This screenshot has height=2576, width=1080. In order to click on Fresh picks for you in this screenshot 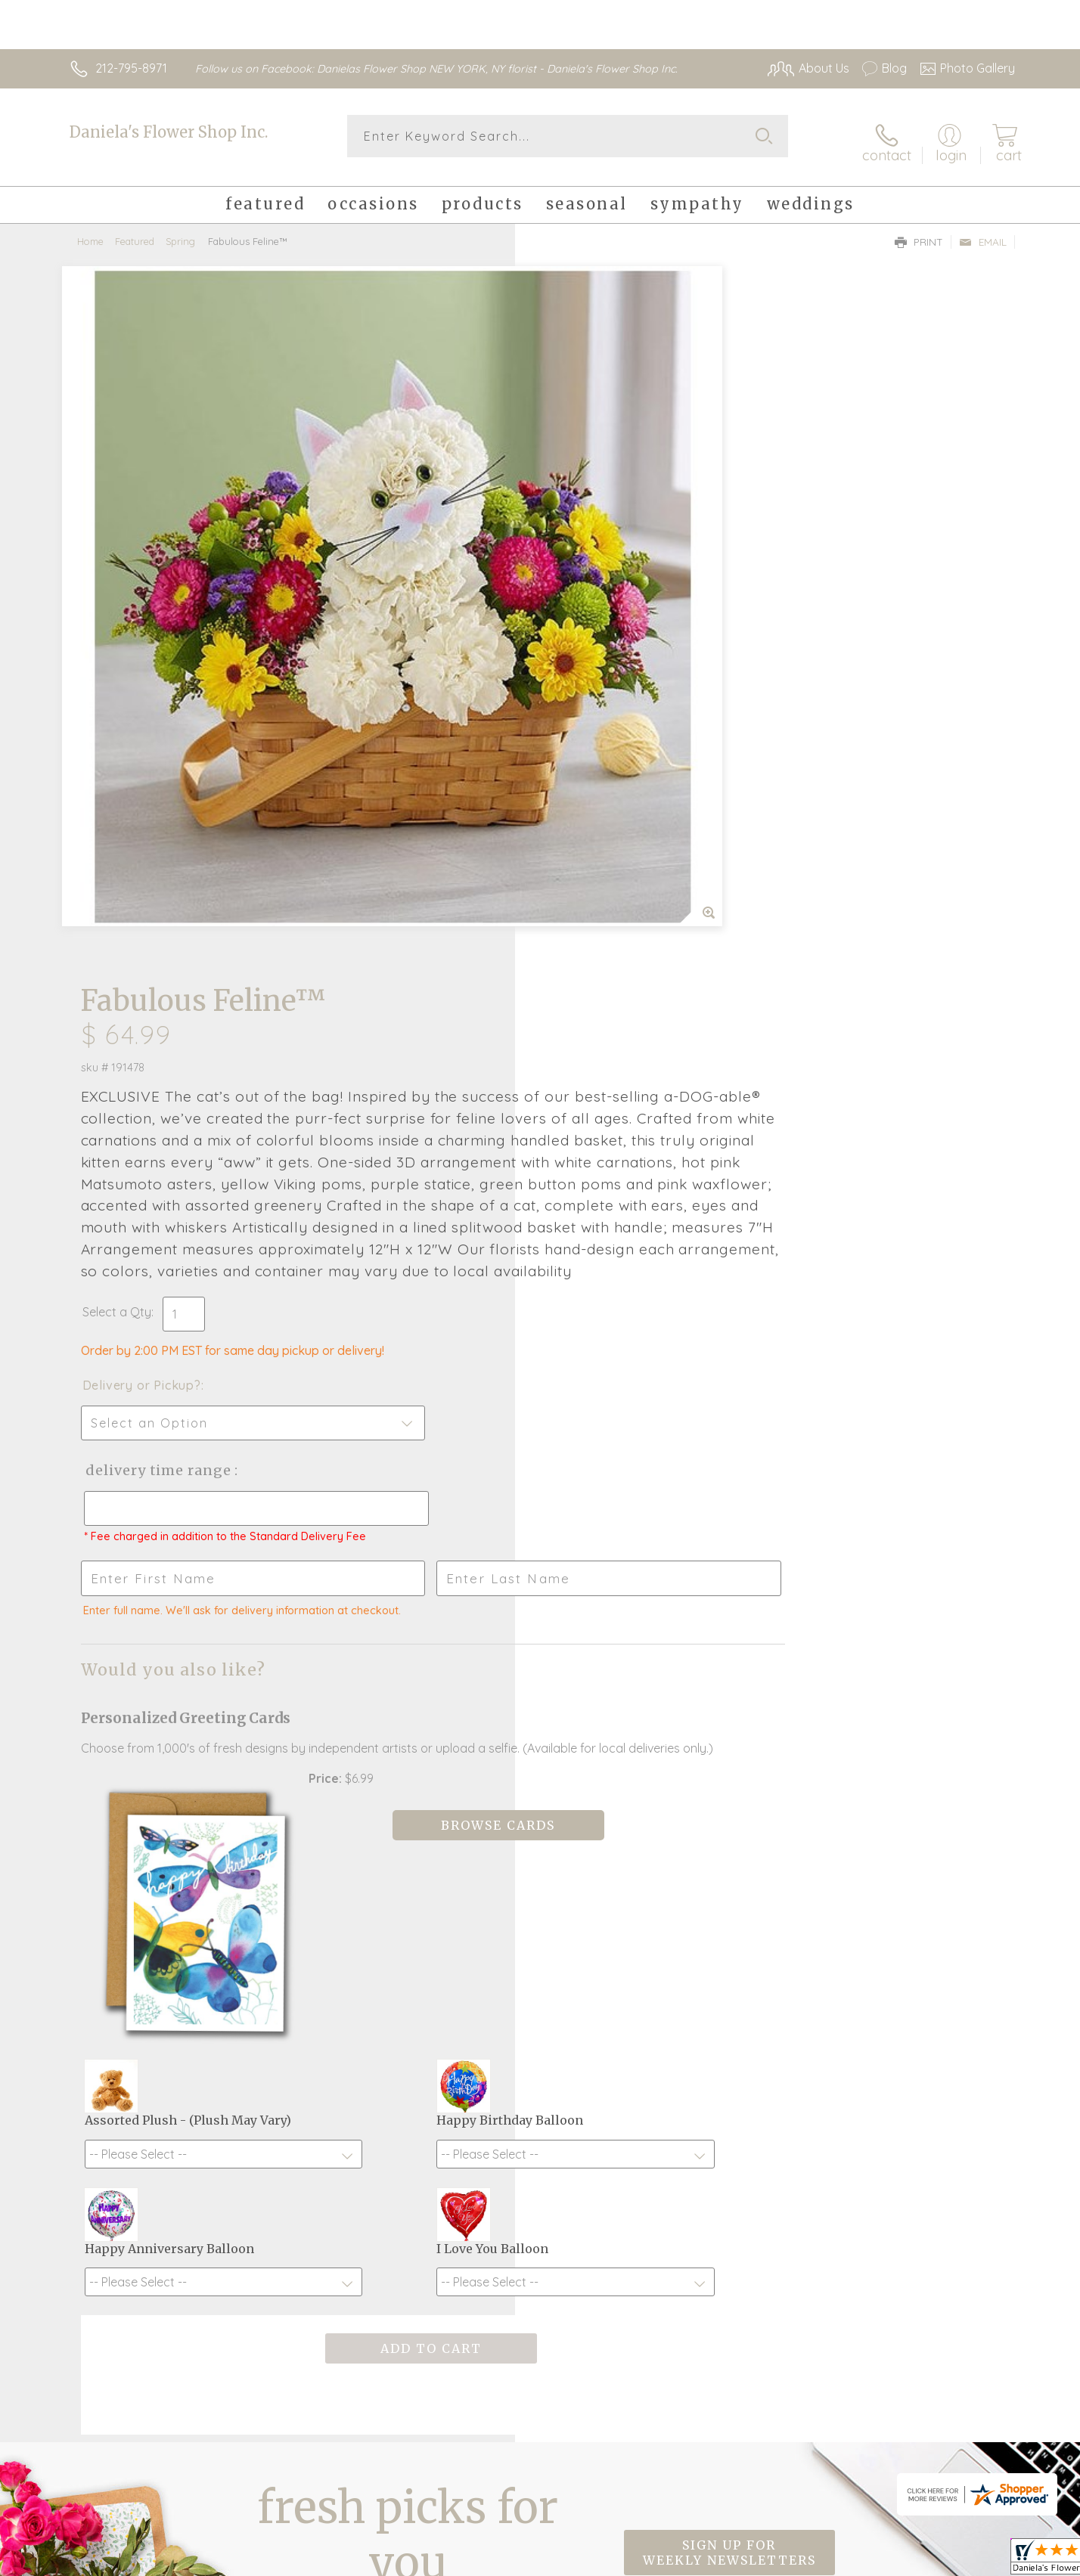, I will do `click(407, 2024)`.